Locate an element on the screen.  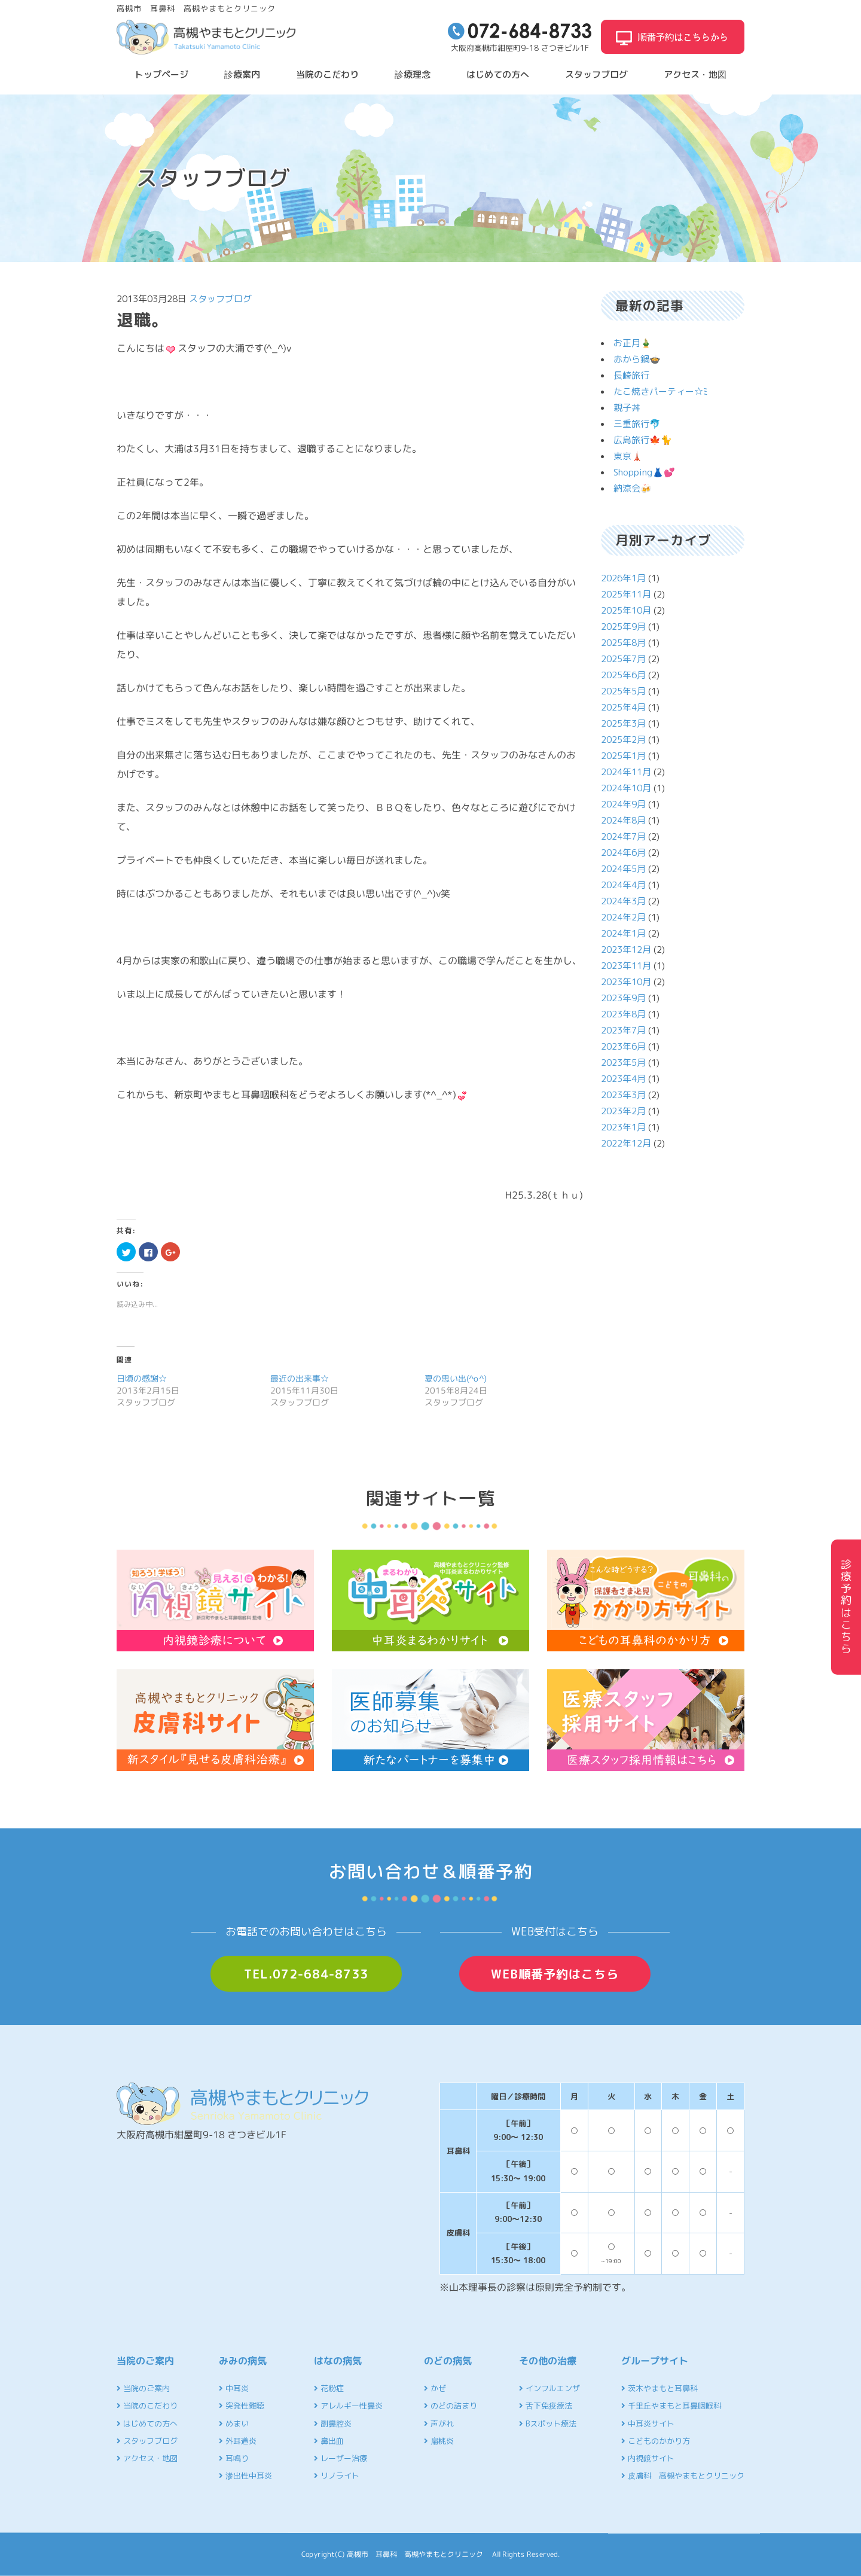
最近の出来事☆ is located at coordinates (299, 1378).